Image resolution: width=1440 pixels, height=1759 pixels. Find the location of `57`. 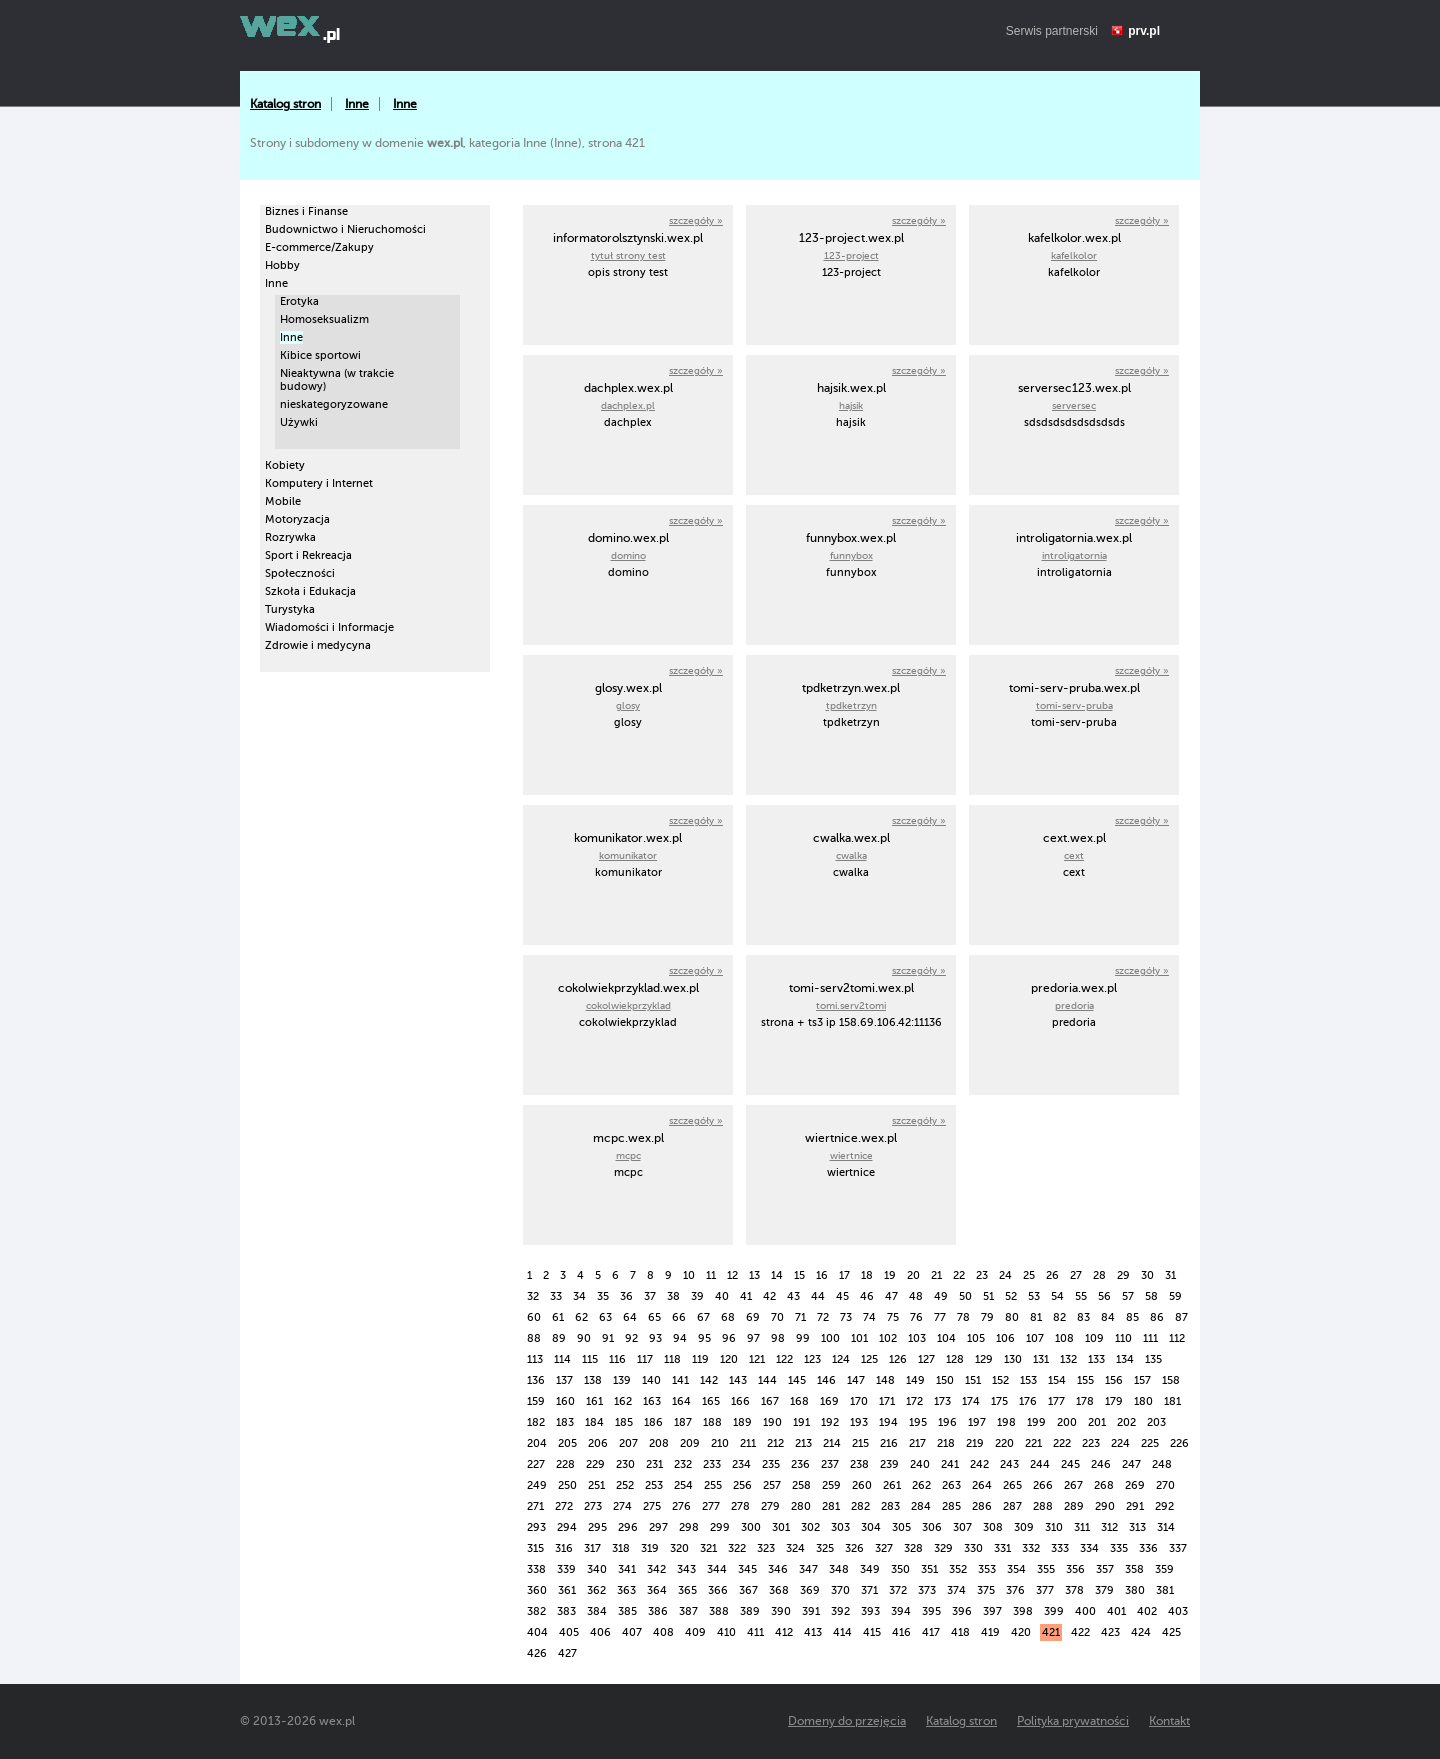

57 is located at coordinates (1128, 1296).